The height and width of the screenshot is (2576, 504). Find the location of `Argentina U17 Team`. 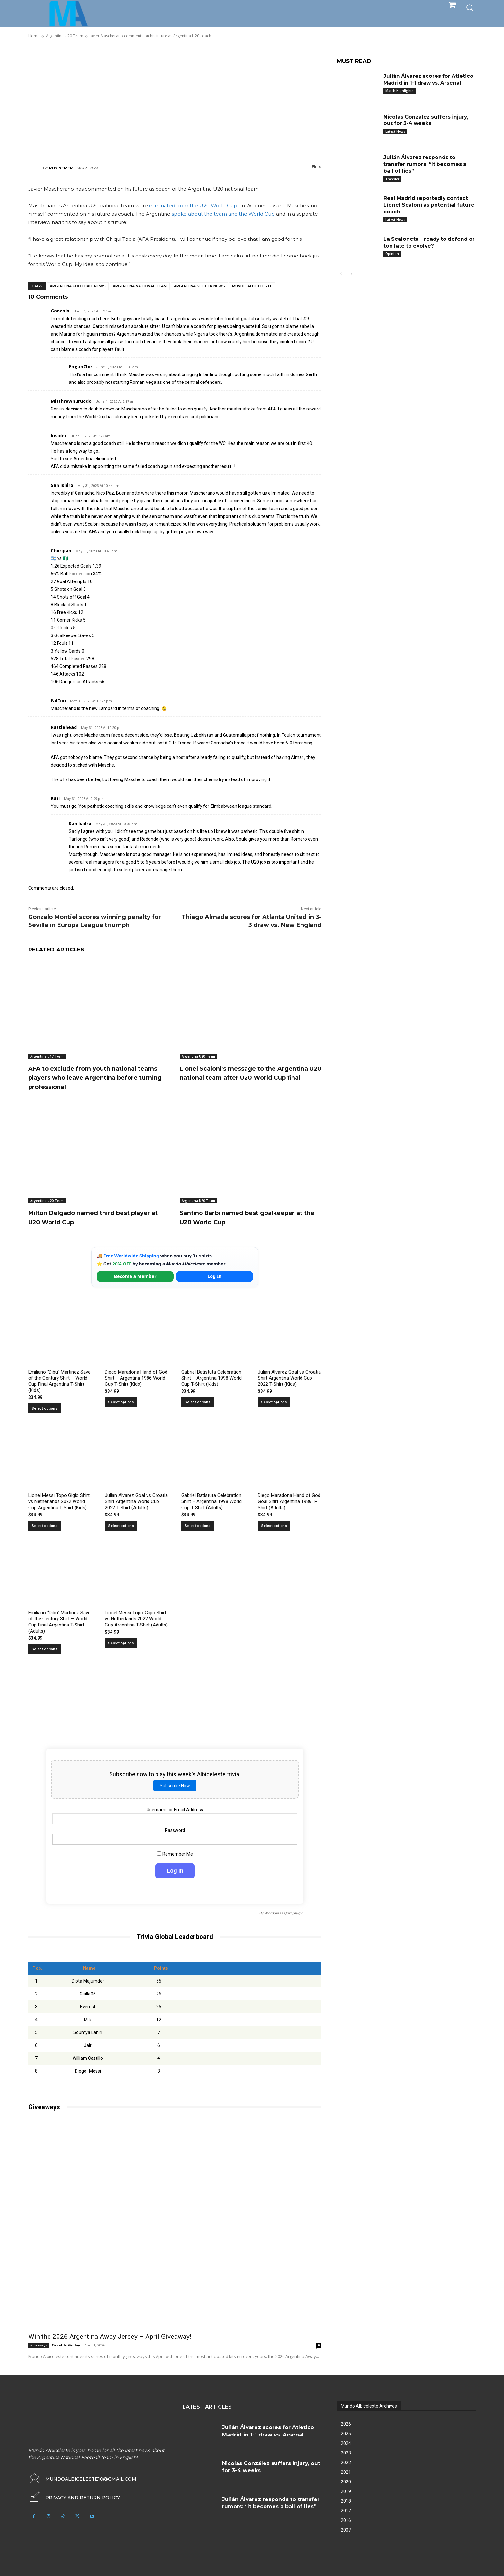

Argentina U17 Team is located at coordinates (47, 1056).